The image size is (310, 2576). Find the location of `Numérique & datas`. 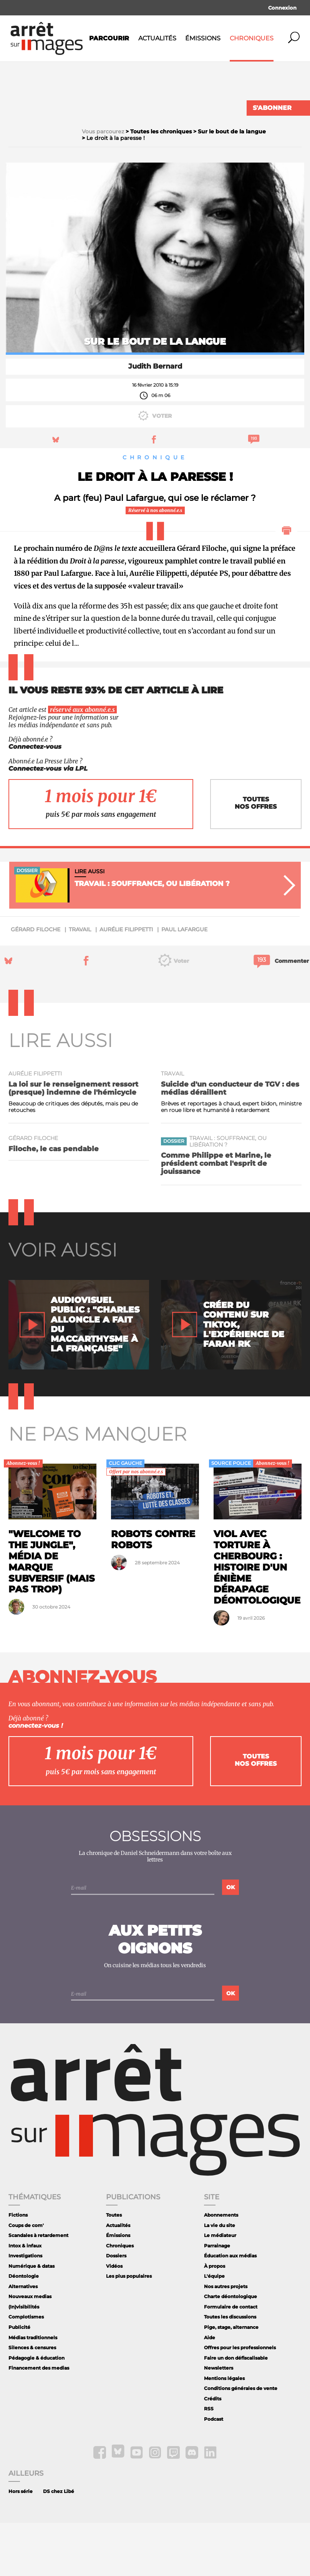

Numérique & datas is located at coordinates (31, 2319).